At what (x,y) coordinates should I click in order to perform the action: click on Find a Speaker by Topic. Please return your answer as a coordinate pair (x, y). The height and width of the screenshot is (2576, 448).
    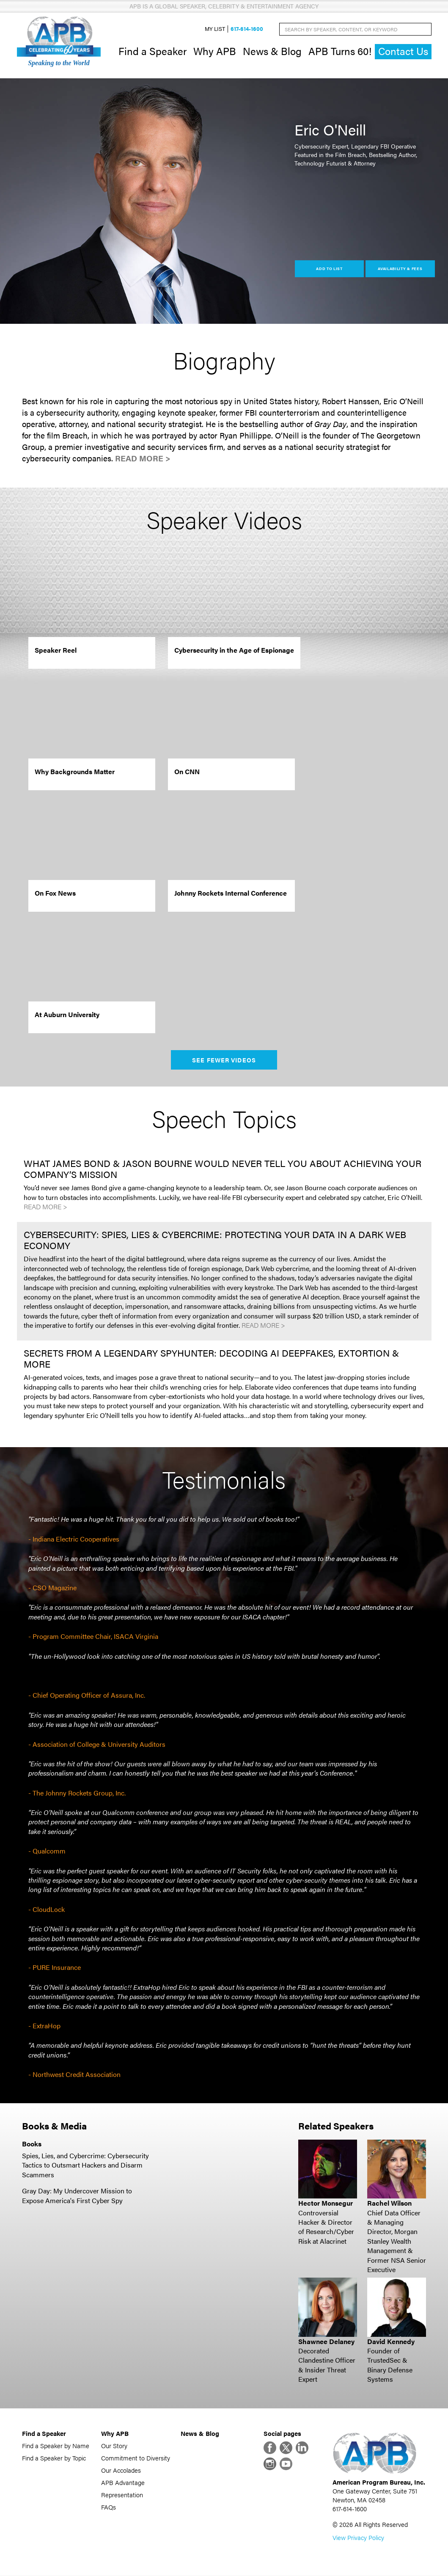
    Looking at the image, I should click on (54, 2457).